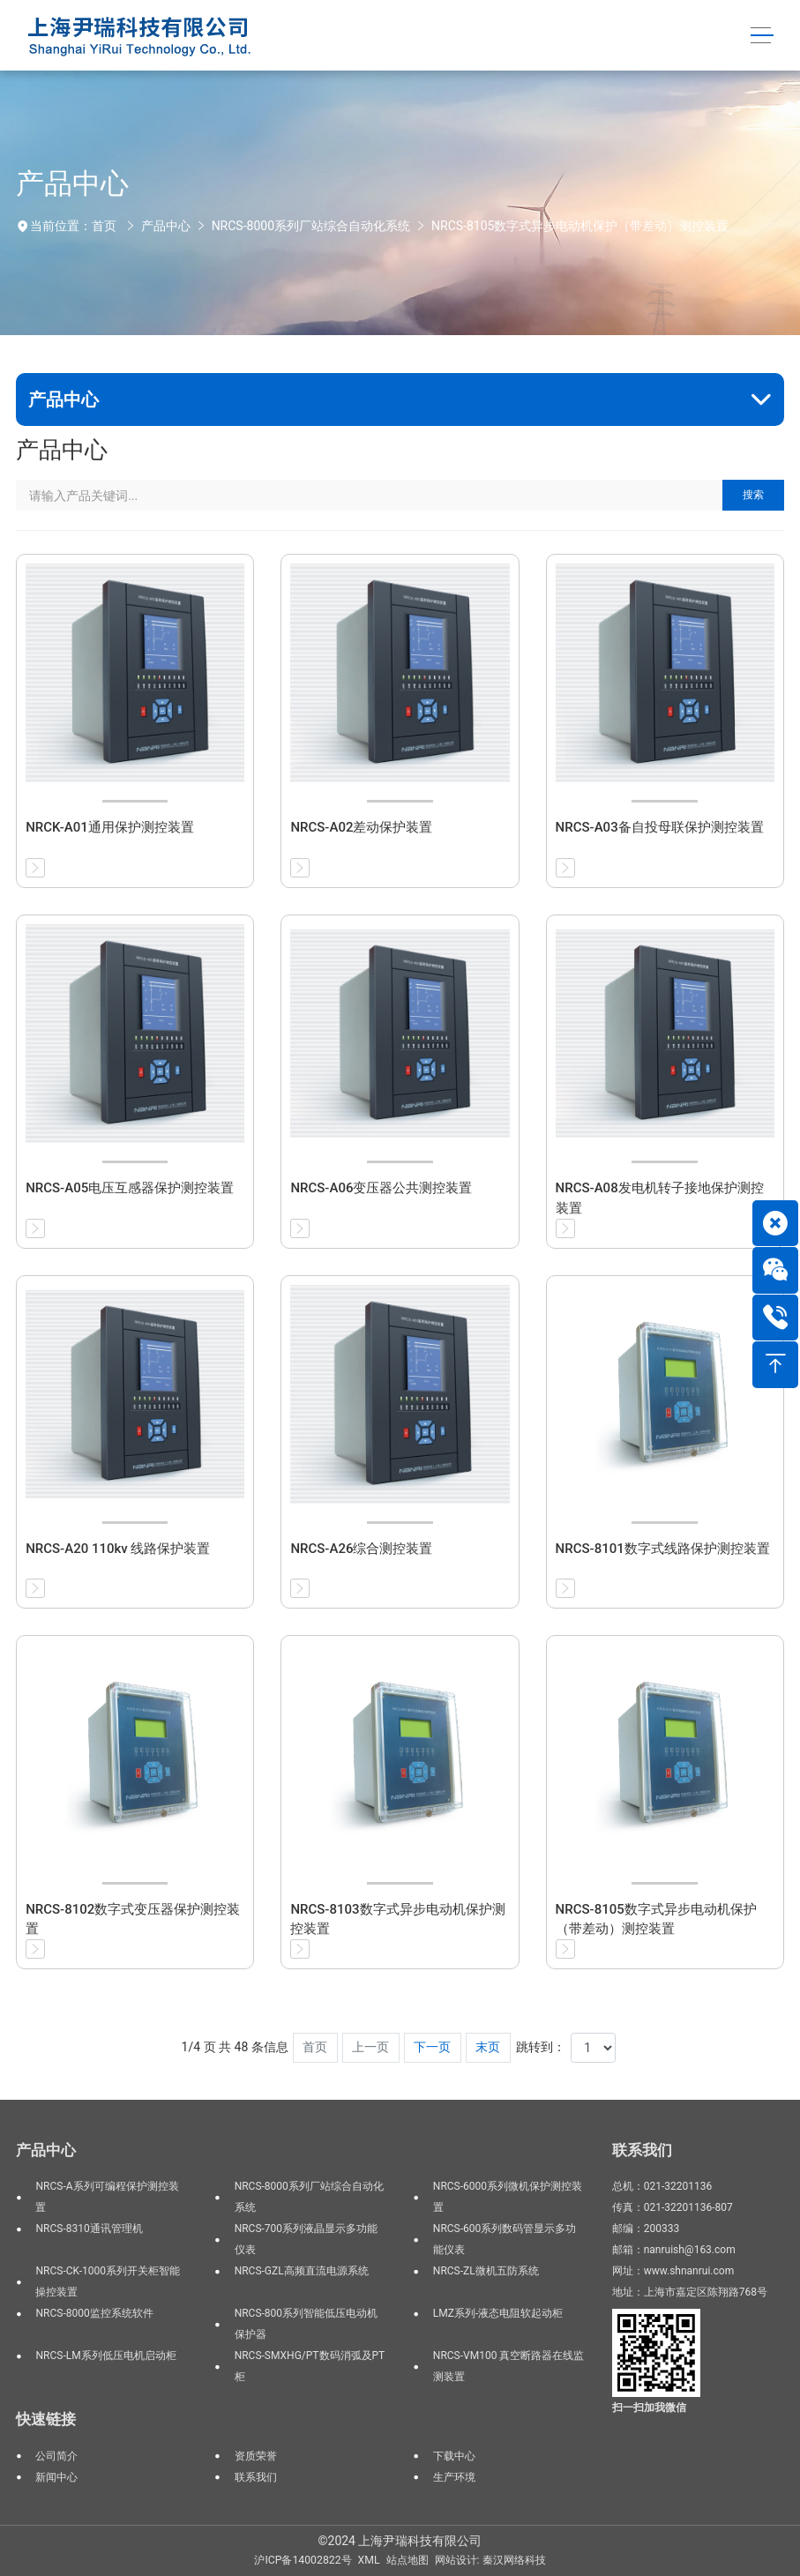 The image size is (800, 2576). Describe the element at coordinates (106, 2197) in the screenshot. I see `NRCS-A系列可编程保护测控装置` at that location.